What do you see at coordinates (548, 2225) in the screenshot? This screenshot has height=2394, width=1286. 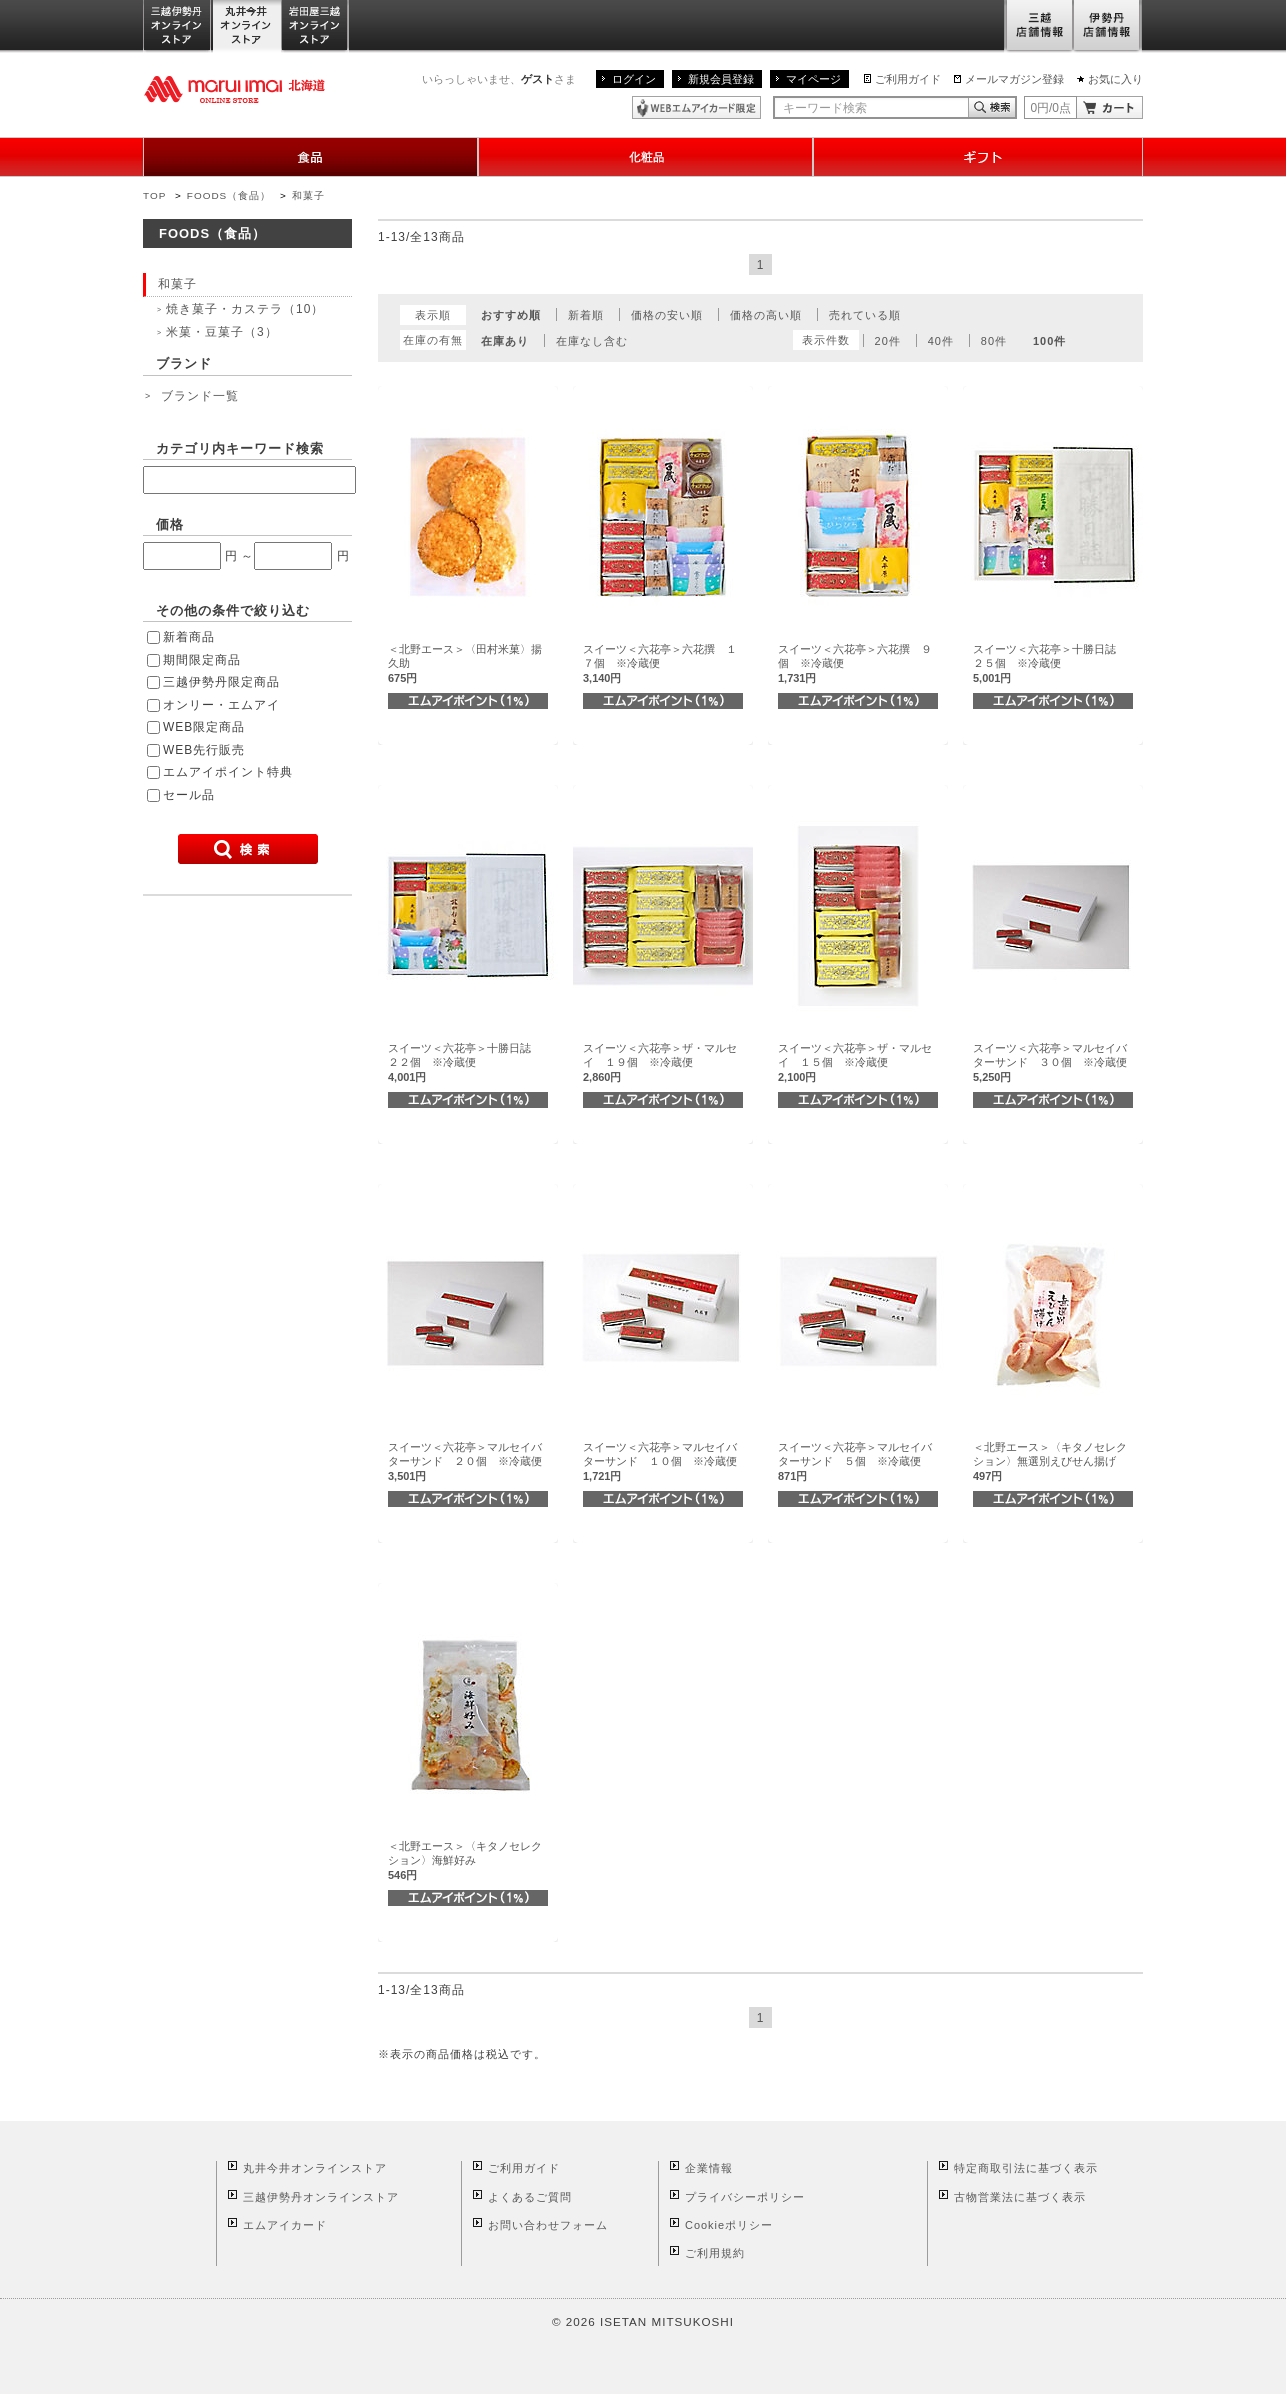 I see `お問い合わせフォーム` at bounding box center [548, 2225].